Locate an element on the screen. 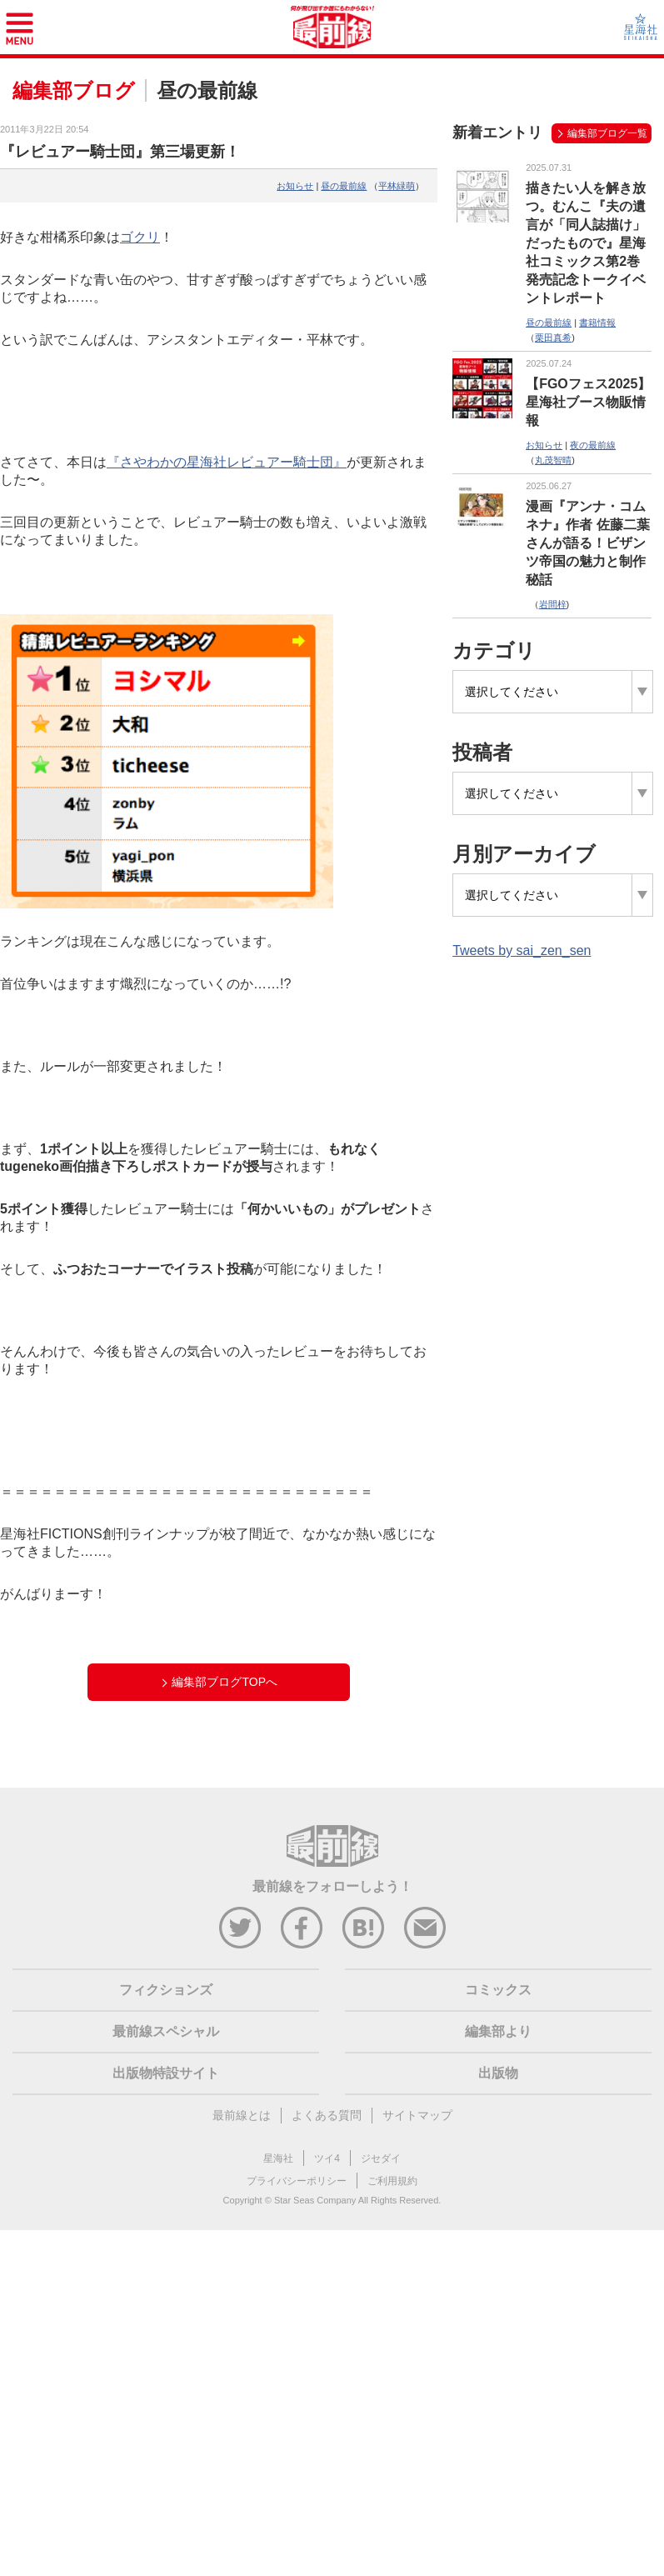  コミックス is located at coordinates (498, 1990).